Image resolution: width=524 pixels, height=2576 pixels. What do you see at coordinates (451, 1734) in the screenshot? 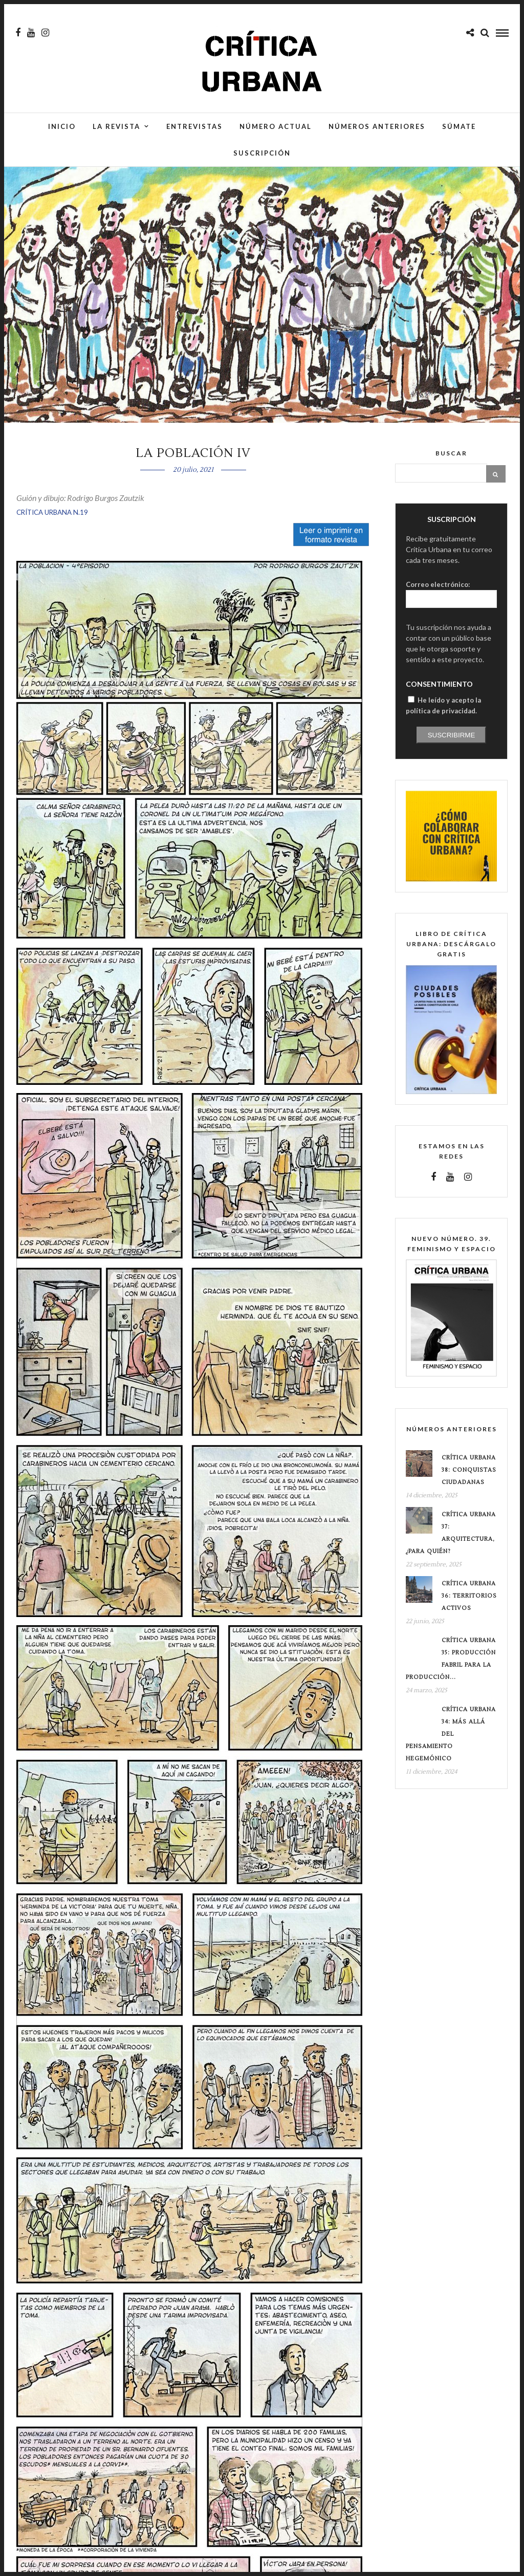
I see `Crítica Urbana 34: Más allá del pensamiento hegemónico` at bounding box center [451, 1734].